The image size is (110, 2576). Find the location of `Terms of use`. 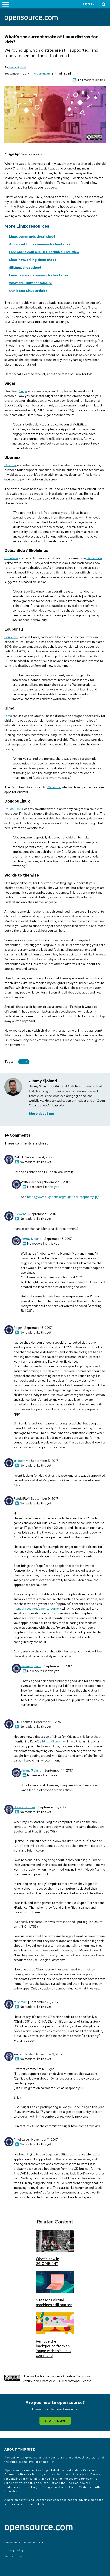

Terms of use is located at coordinates (13, 2556).